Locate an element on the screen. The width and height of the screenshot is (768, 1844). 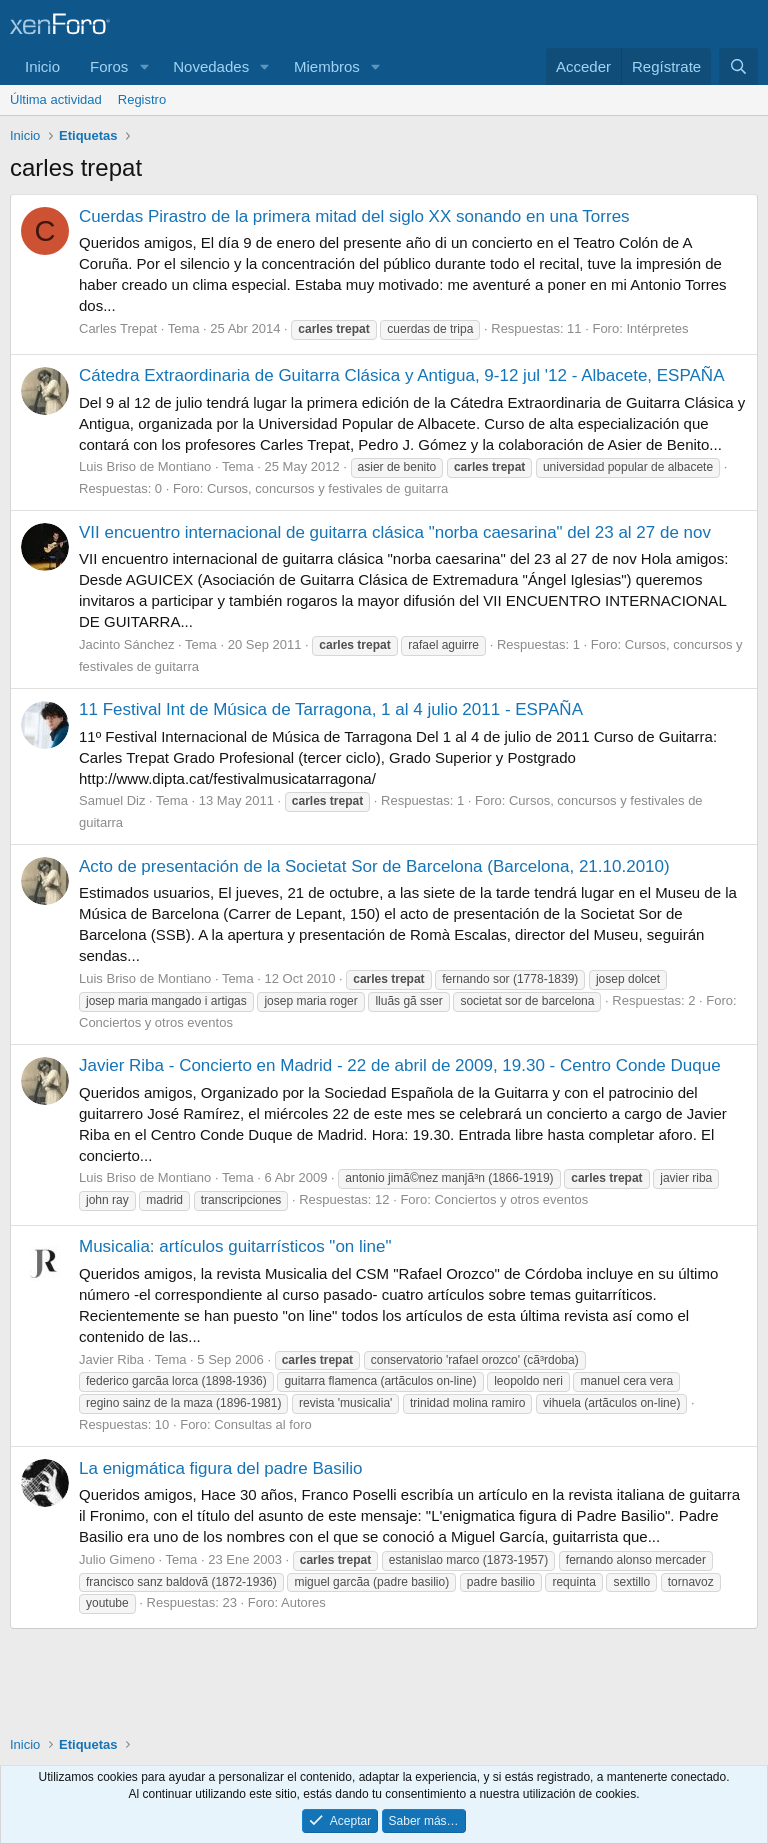
Registro is located at coordinates (142, 99).